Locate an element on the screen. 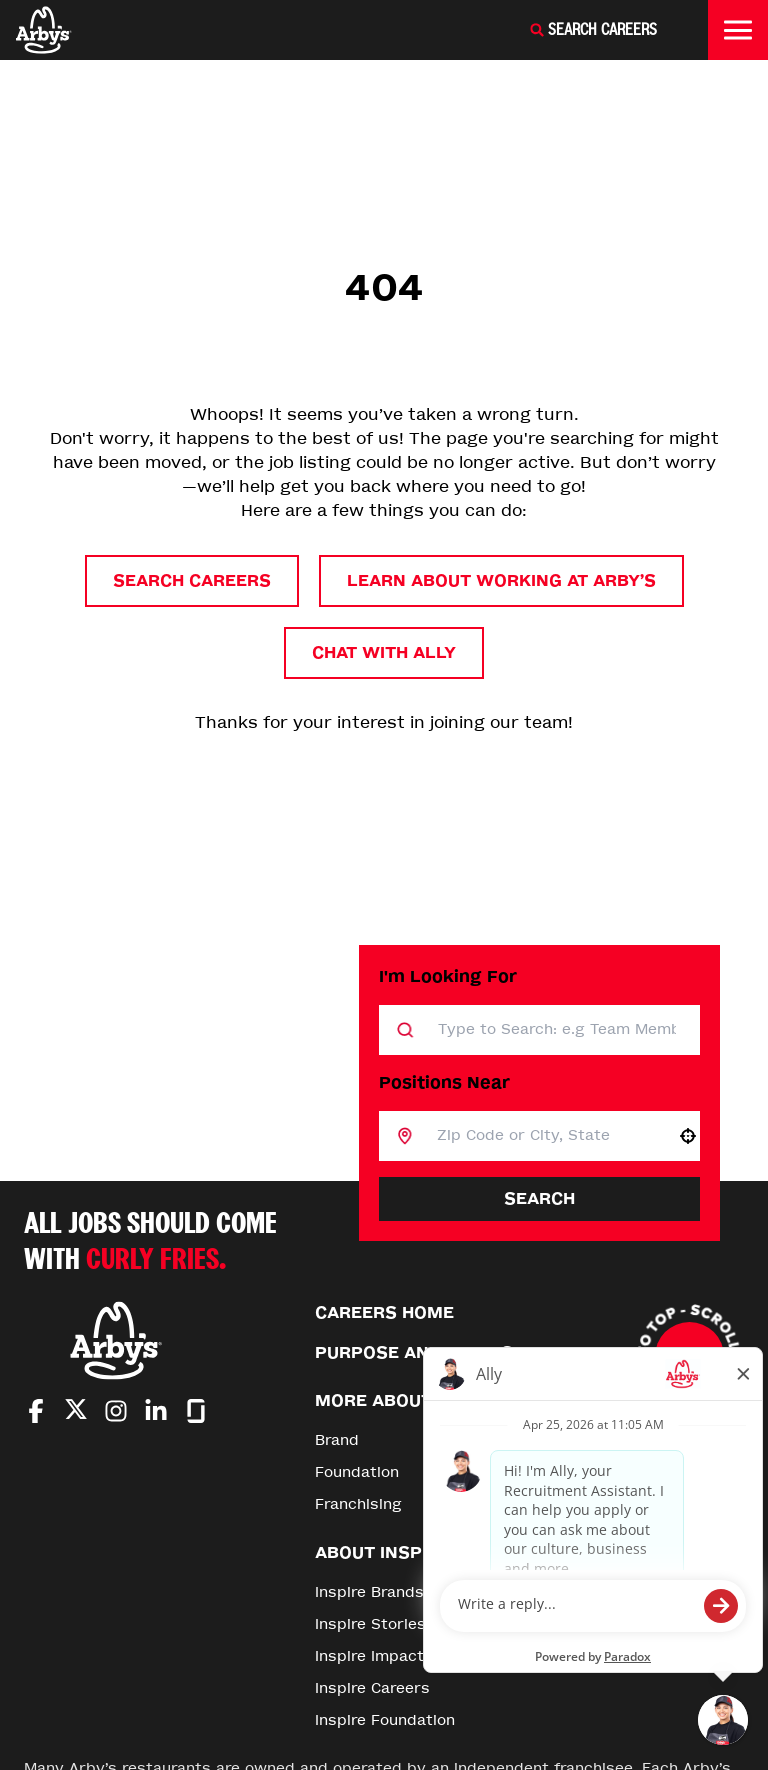 This screenshot has height=1770, width=768. Brand [Go to Brand (Opens in new tab)] is located at coordinates (337, 1440).